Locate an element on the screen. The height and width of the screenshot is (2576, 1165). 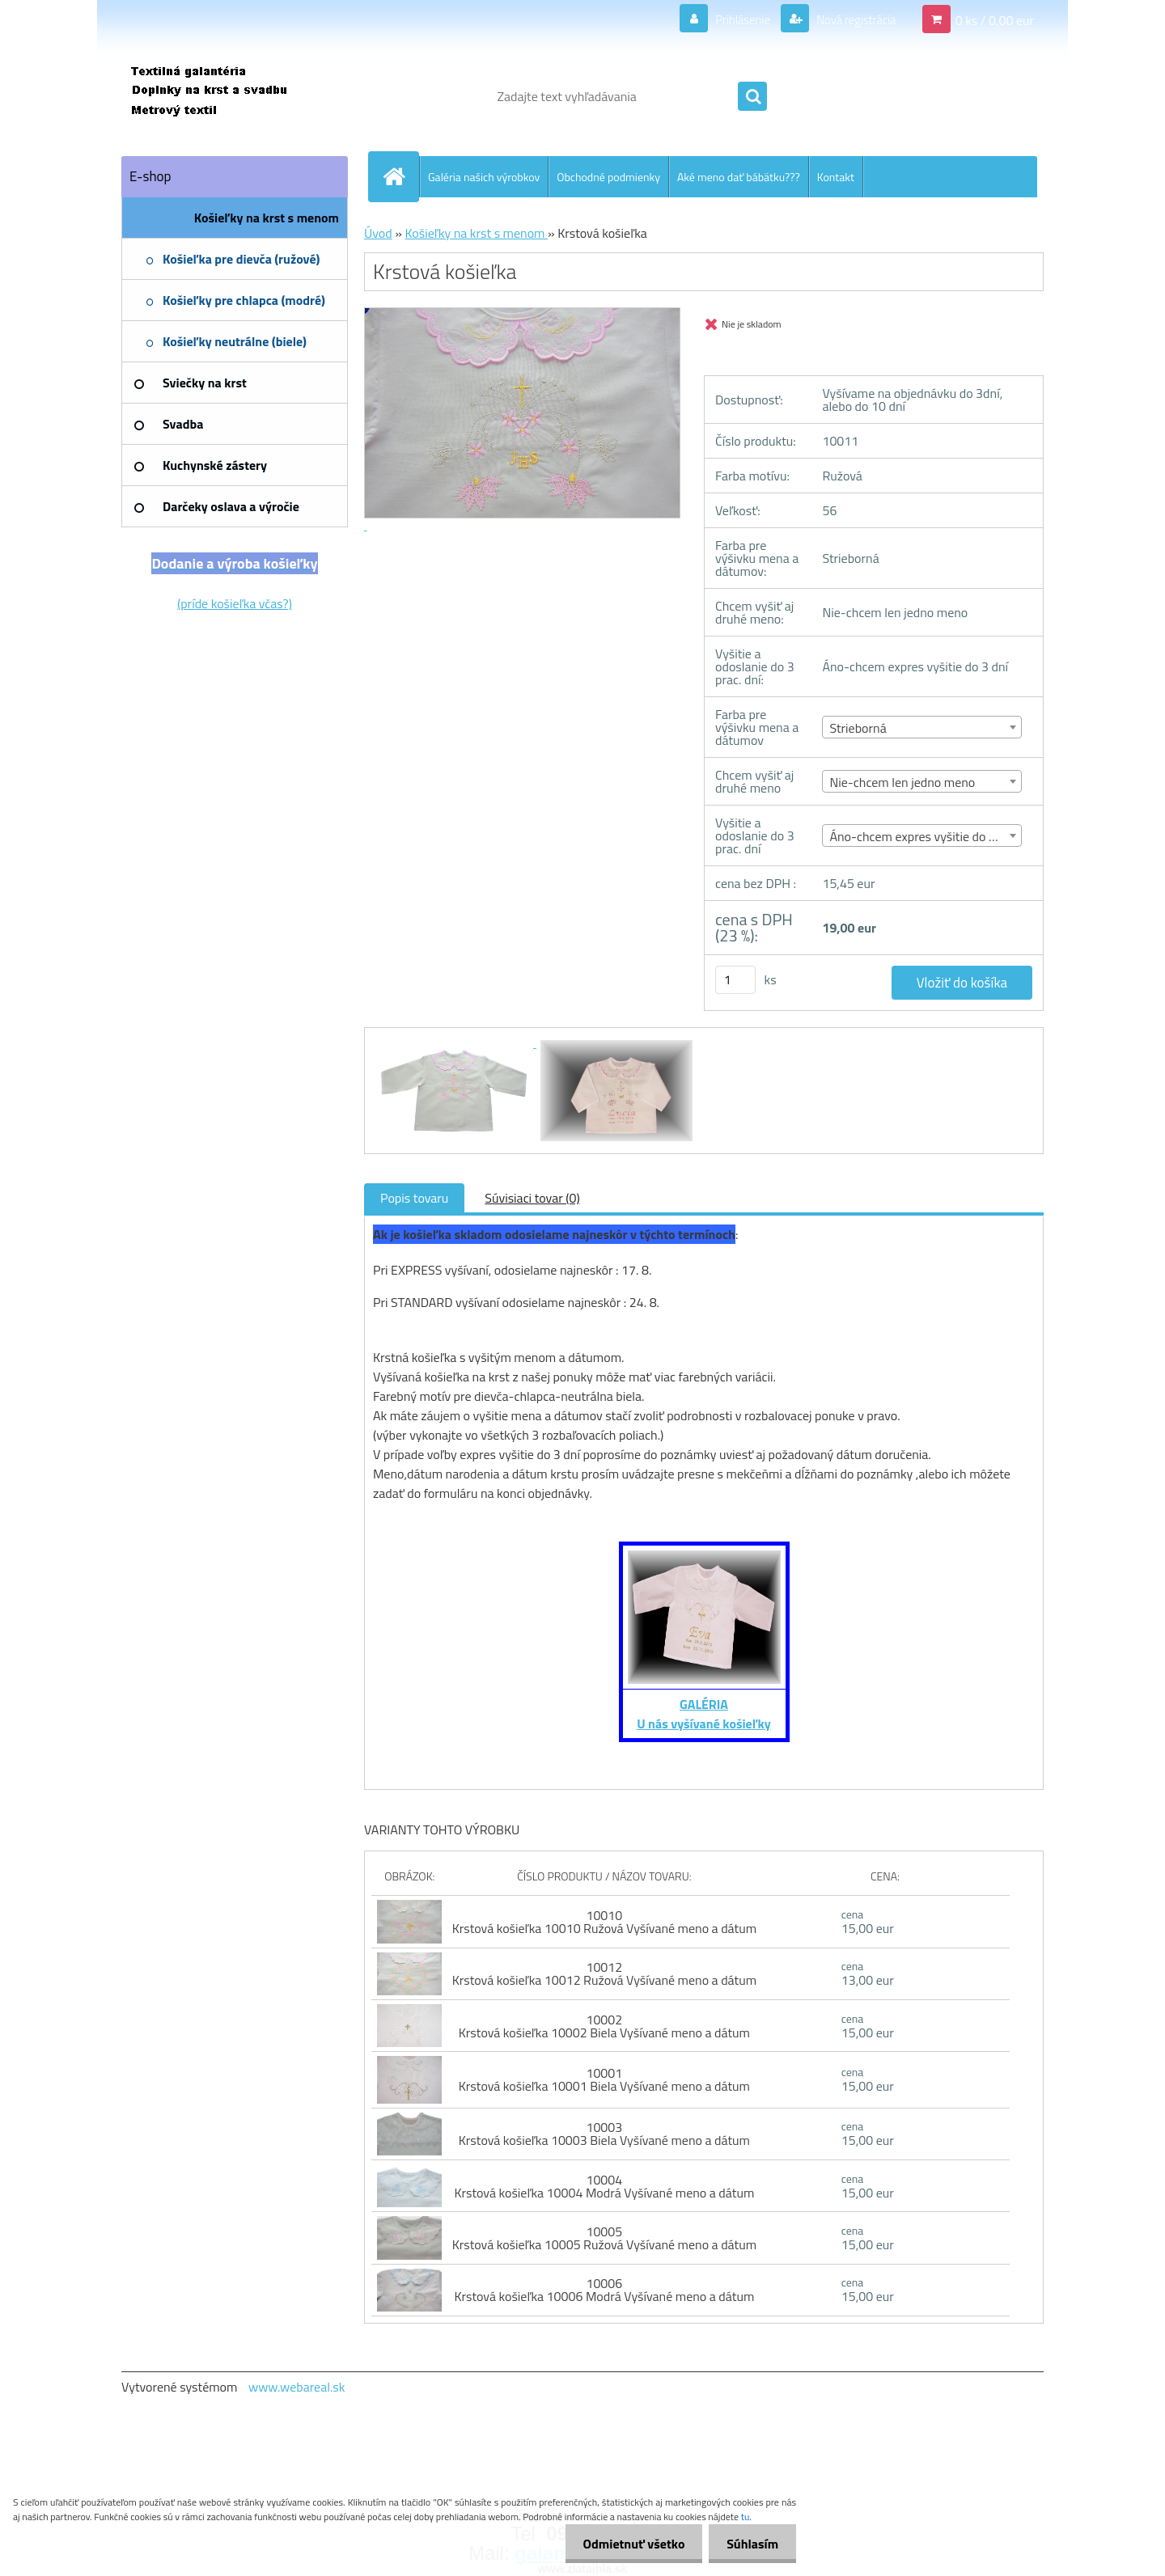
Kontakt is located at coordinates (835, 176).